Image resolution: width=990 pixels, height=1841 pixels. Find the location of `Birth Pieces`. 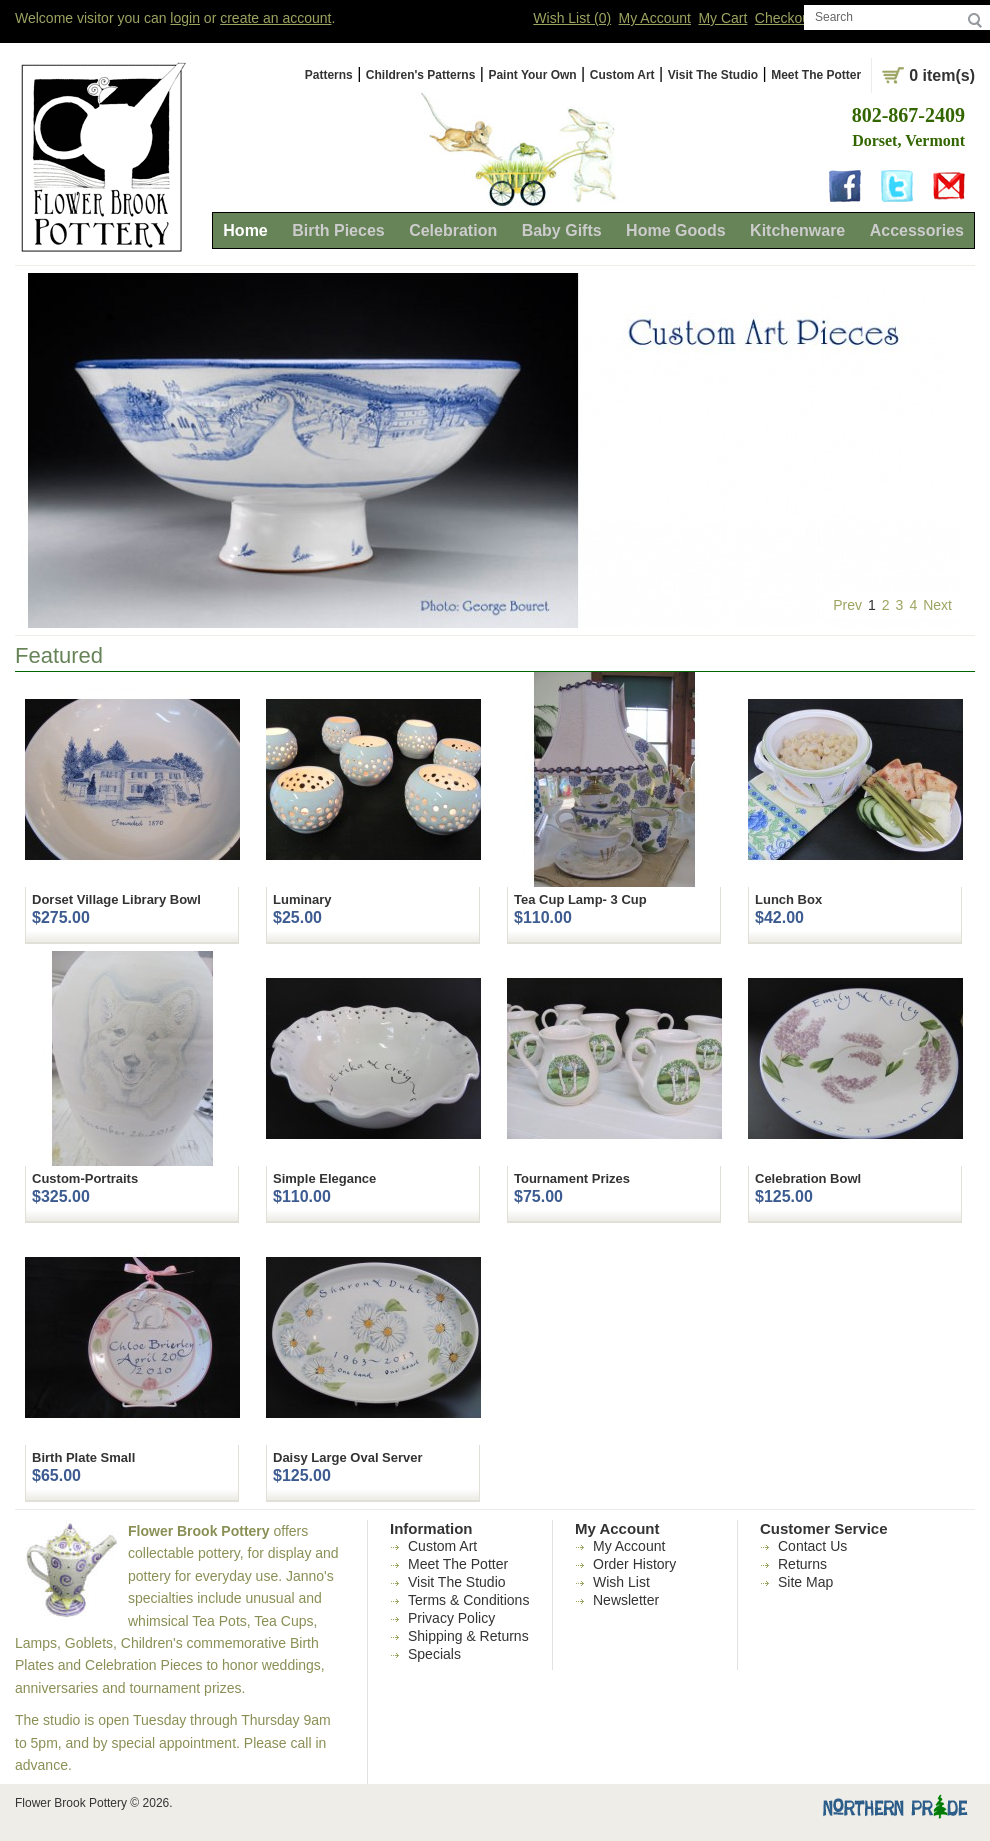

Birth Pieces is located at coordinates (338, 230).